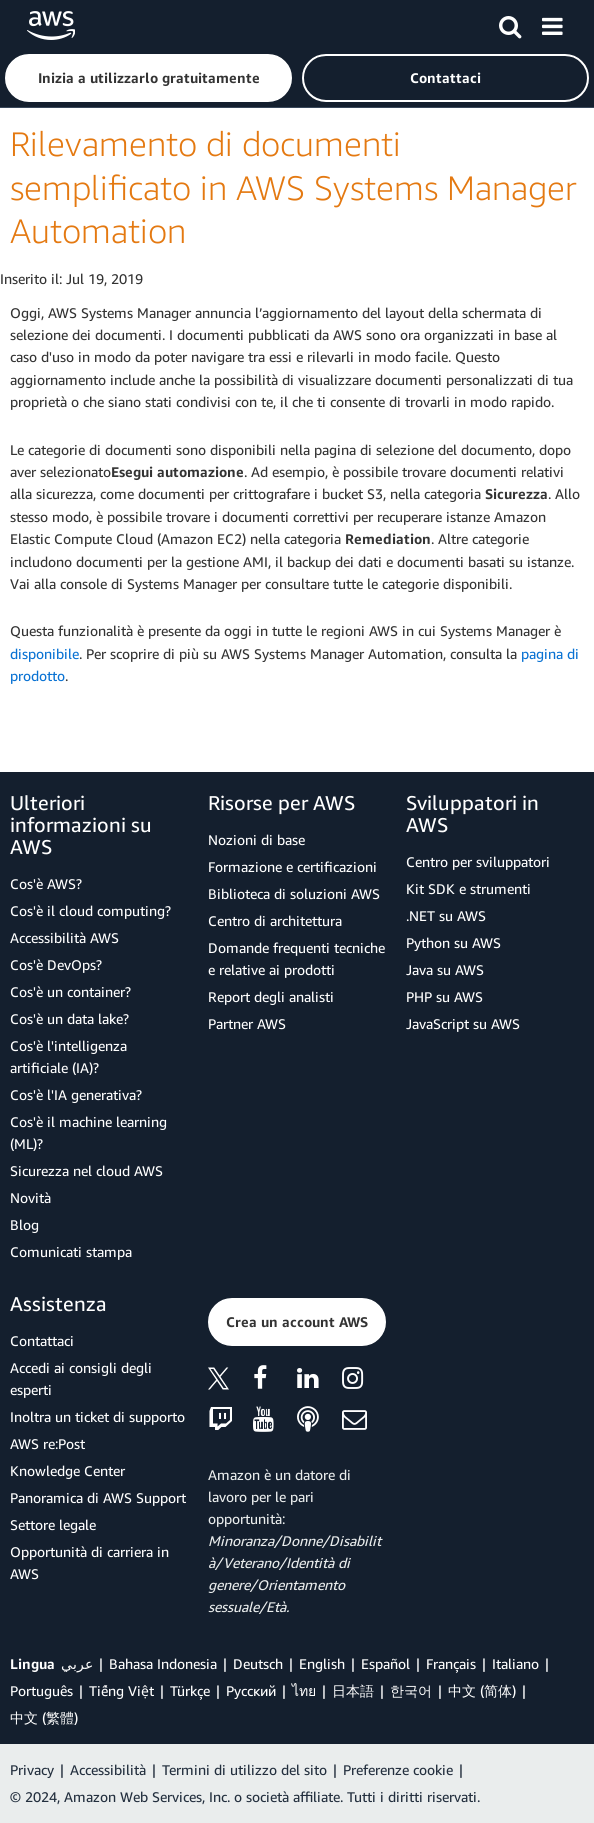 The width and height of the screenshot is (594, 1823). Describe the element at coordinates (292, 866) in the screenshot. I see `Formazione e certificazioni` at that location.